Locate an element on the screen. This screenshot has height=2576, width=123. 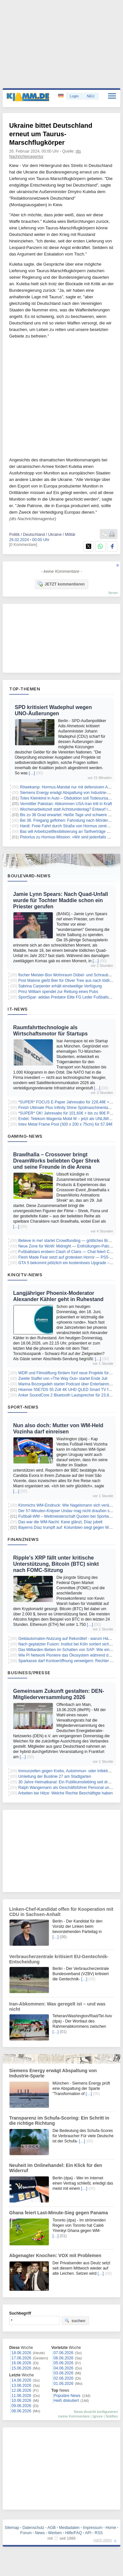
Bis zu 38 Grad erwartet: Heiße Tage und schwere Gewitter is located at coordinates (71, 815).